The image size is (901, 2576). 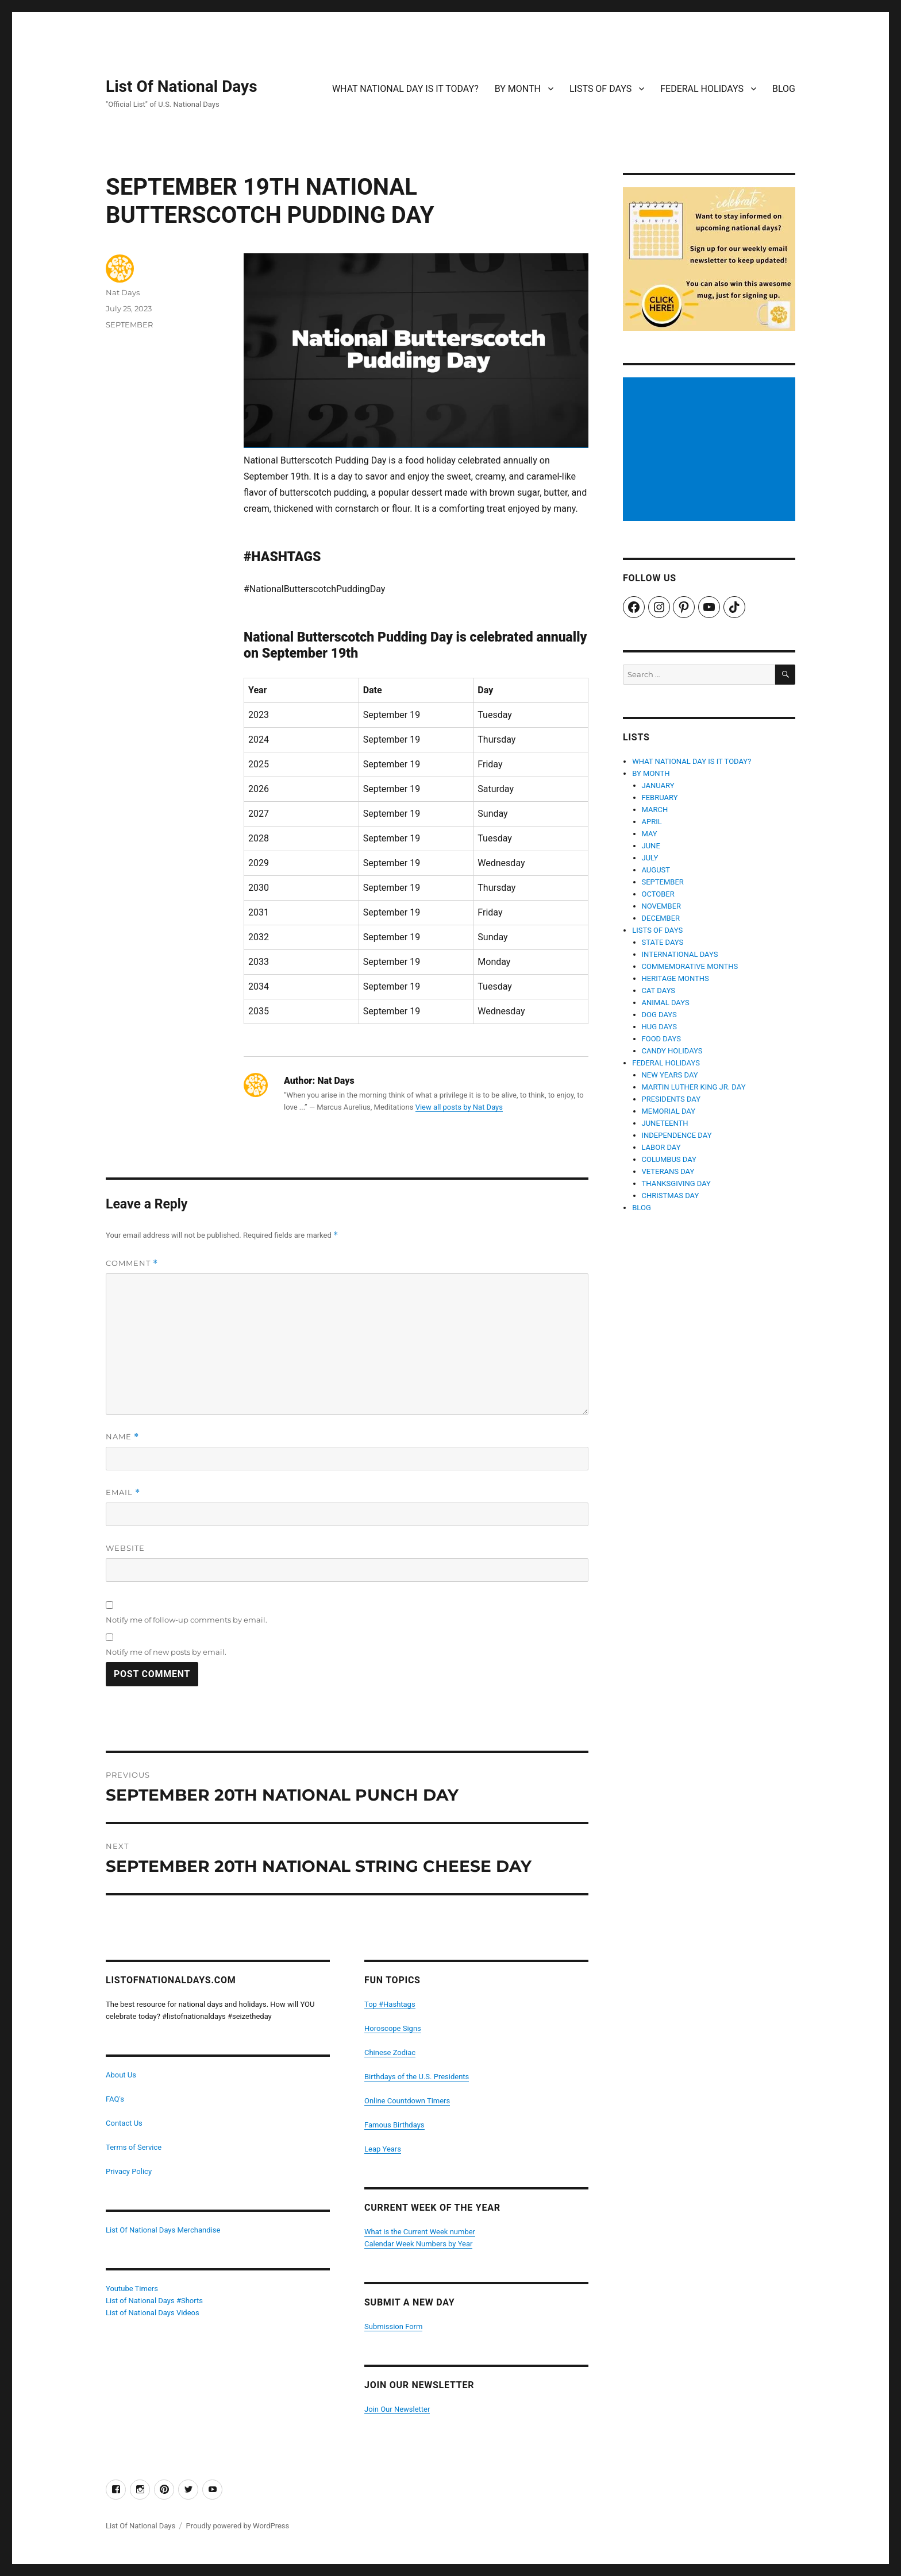 What do you see at coordinates (658, 894) in the screenshot?
I see `OCTOBER` at bounding box center [658, 894].